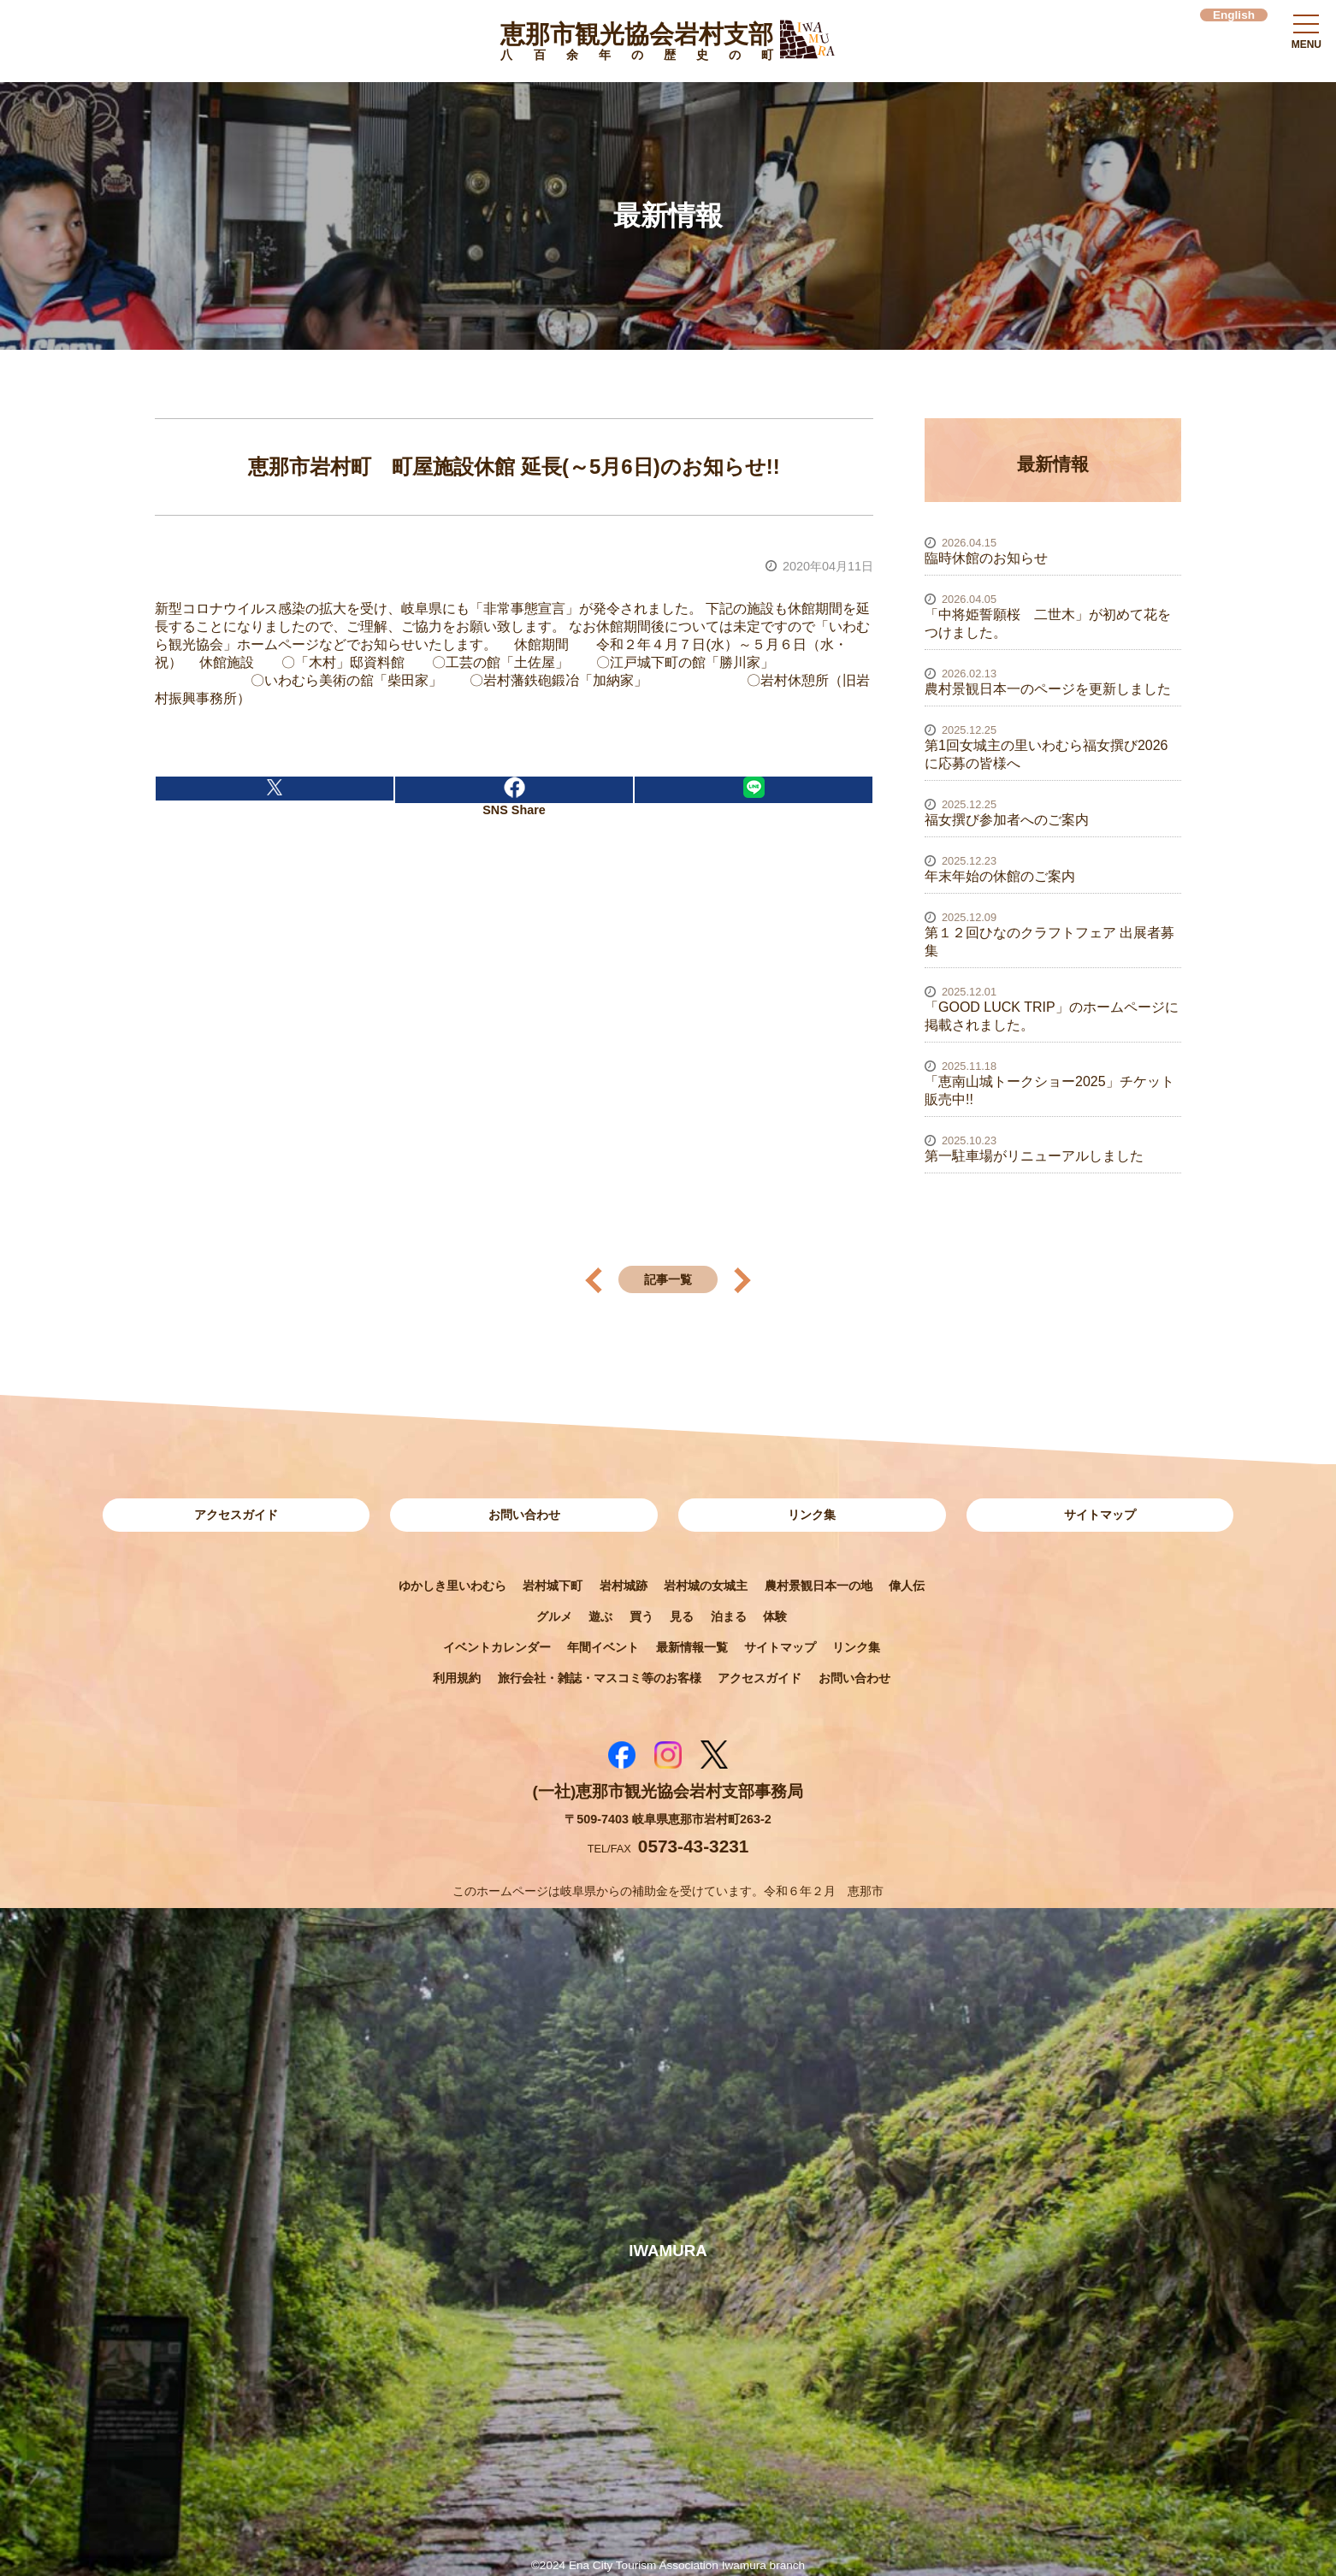 The width and height of the screenshot is (1336, 2576). What do you see at coordinates (1100, 1514) in the screenshot?
I see `サイトマップ` at bounding box center [1100, 1514].